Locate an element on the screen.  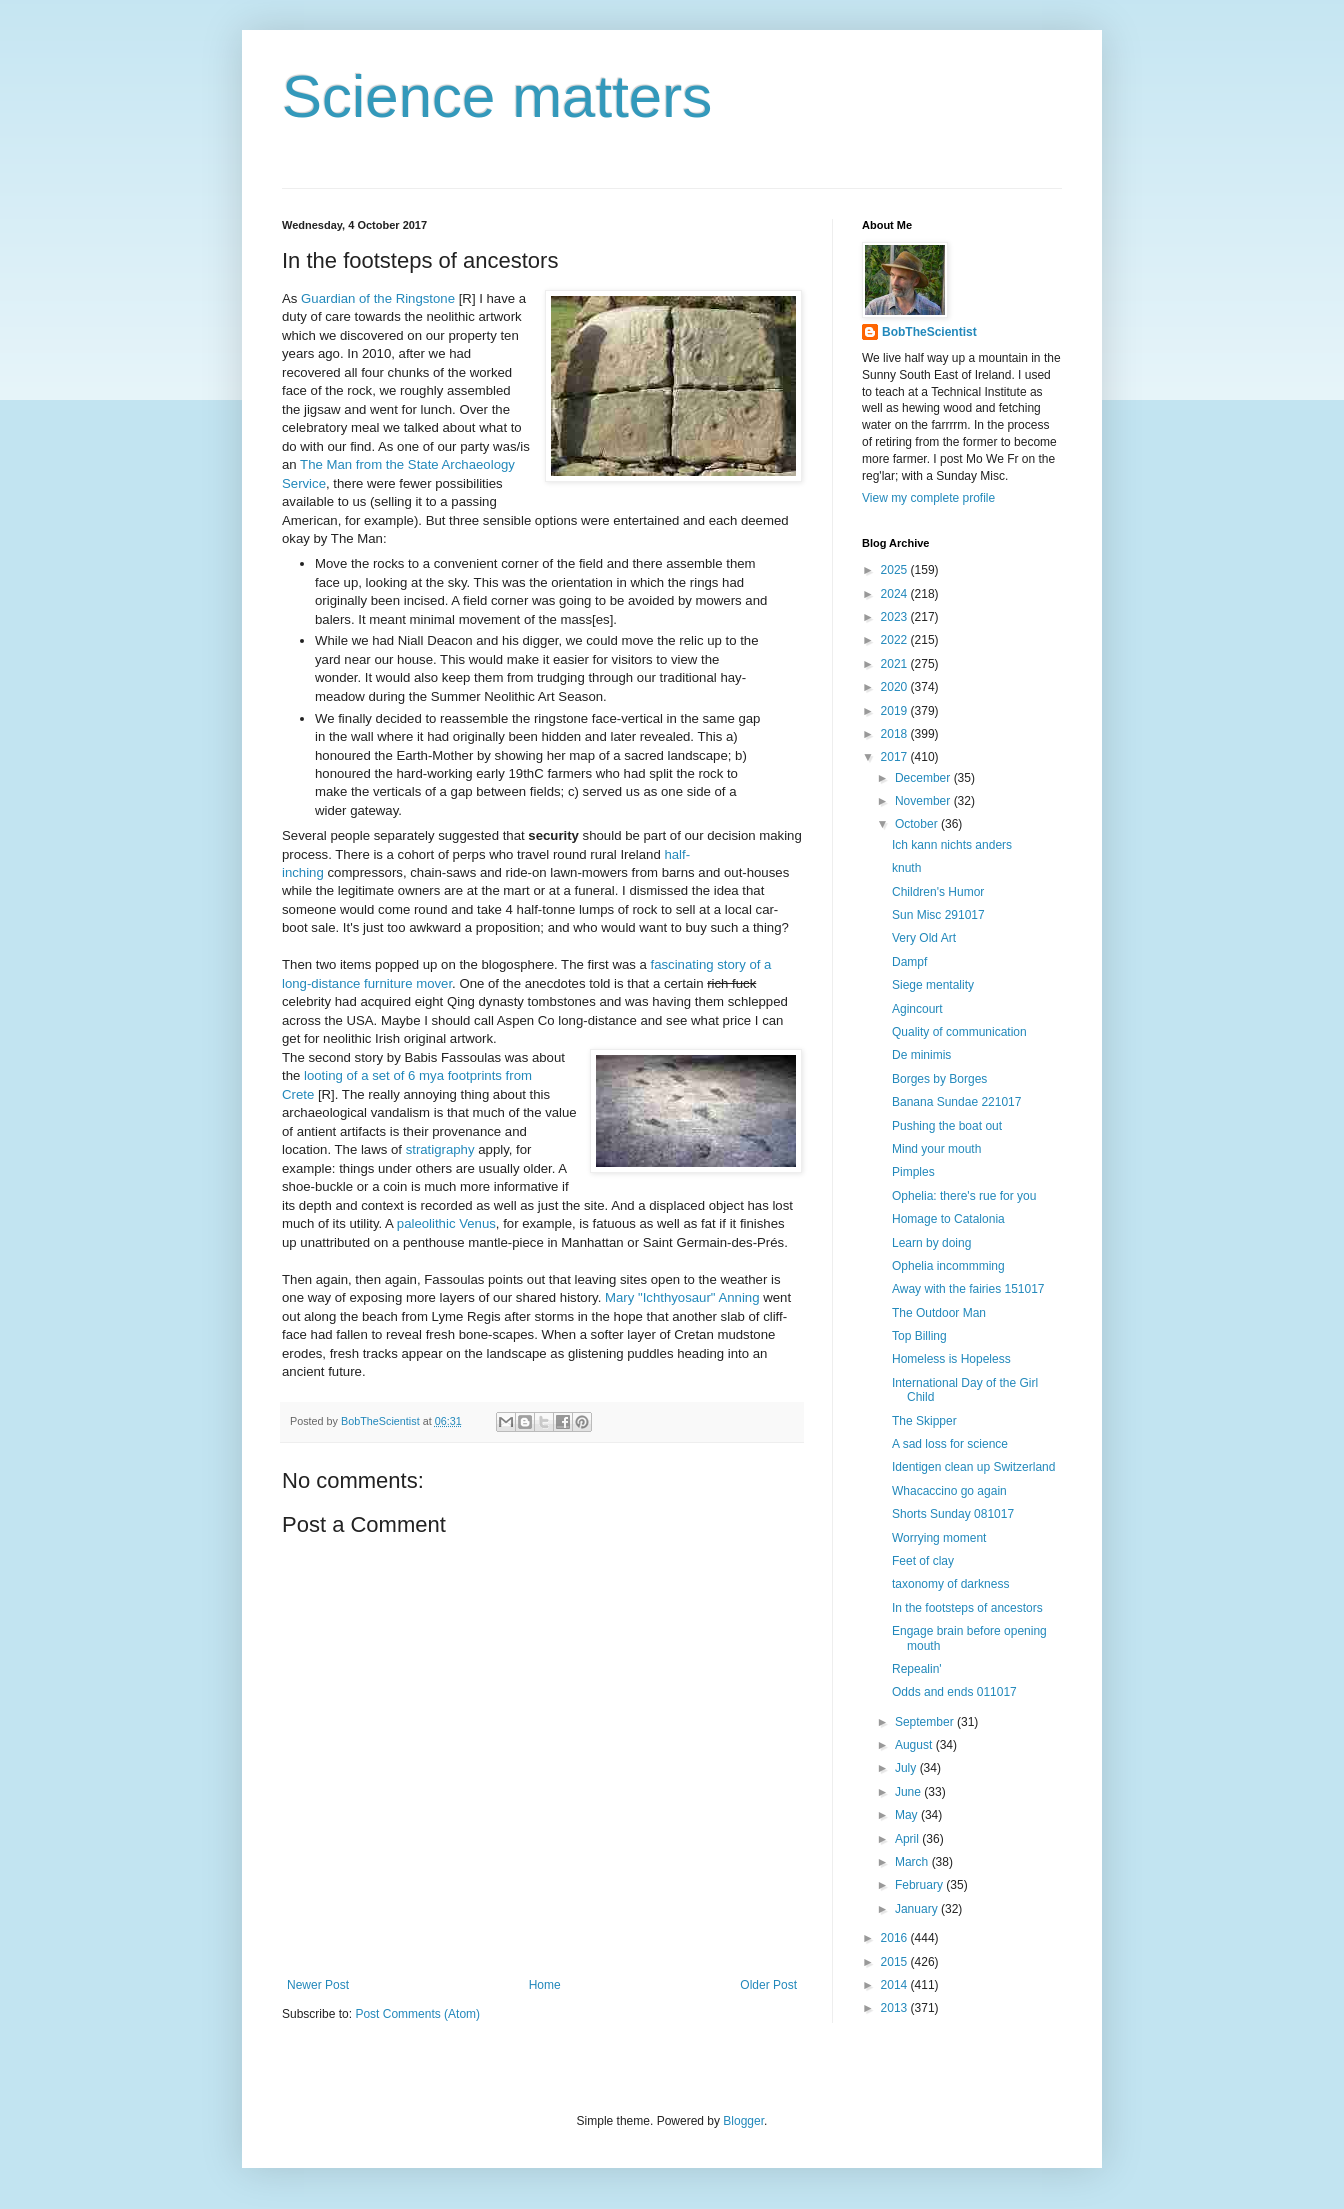
Away with the fairies 151017 is located at coordinates (968, 1289).